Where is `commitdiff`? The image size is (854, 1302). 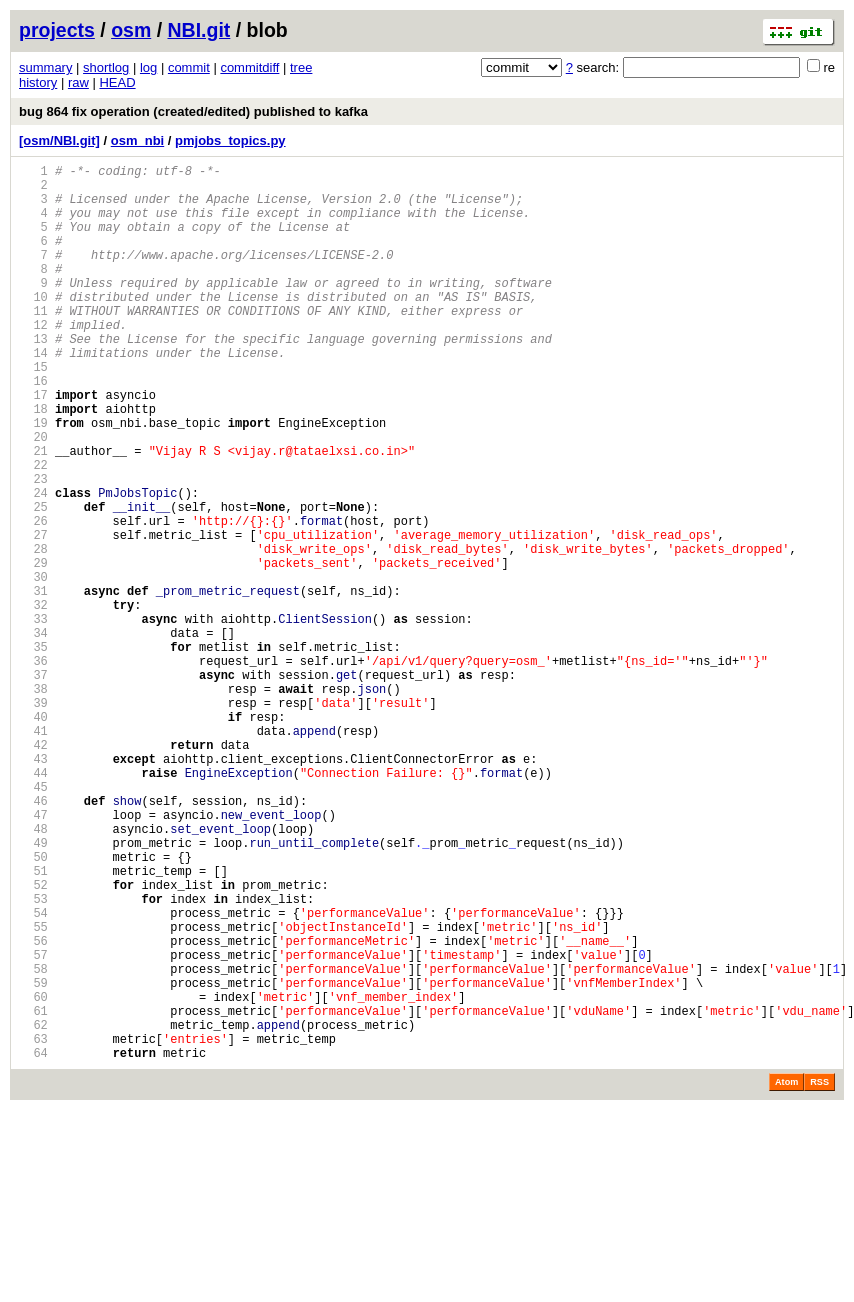 commitdiff is located at coordinates (249, 67).